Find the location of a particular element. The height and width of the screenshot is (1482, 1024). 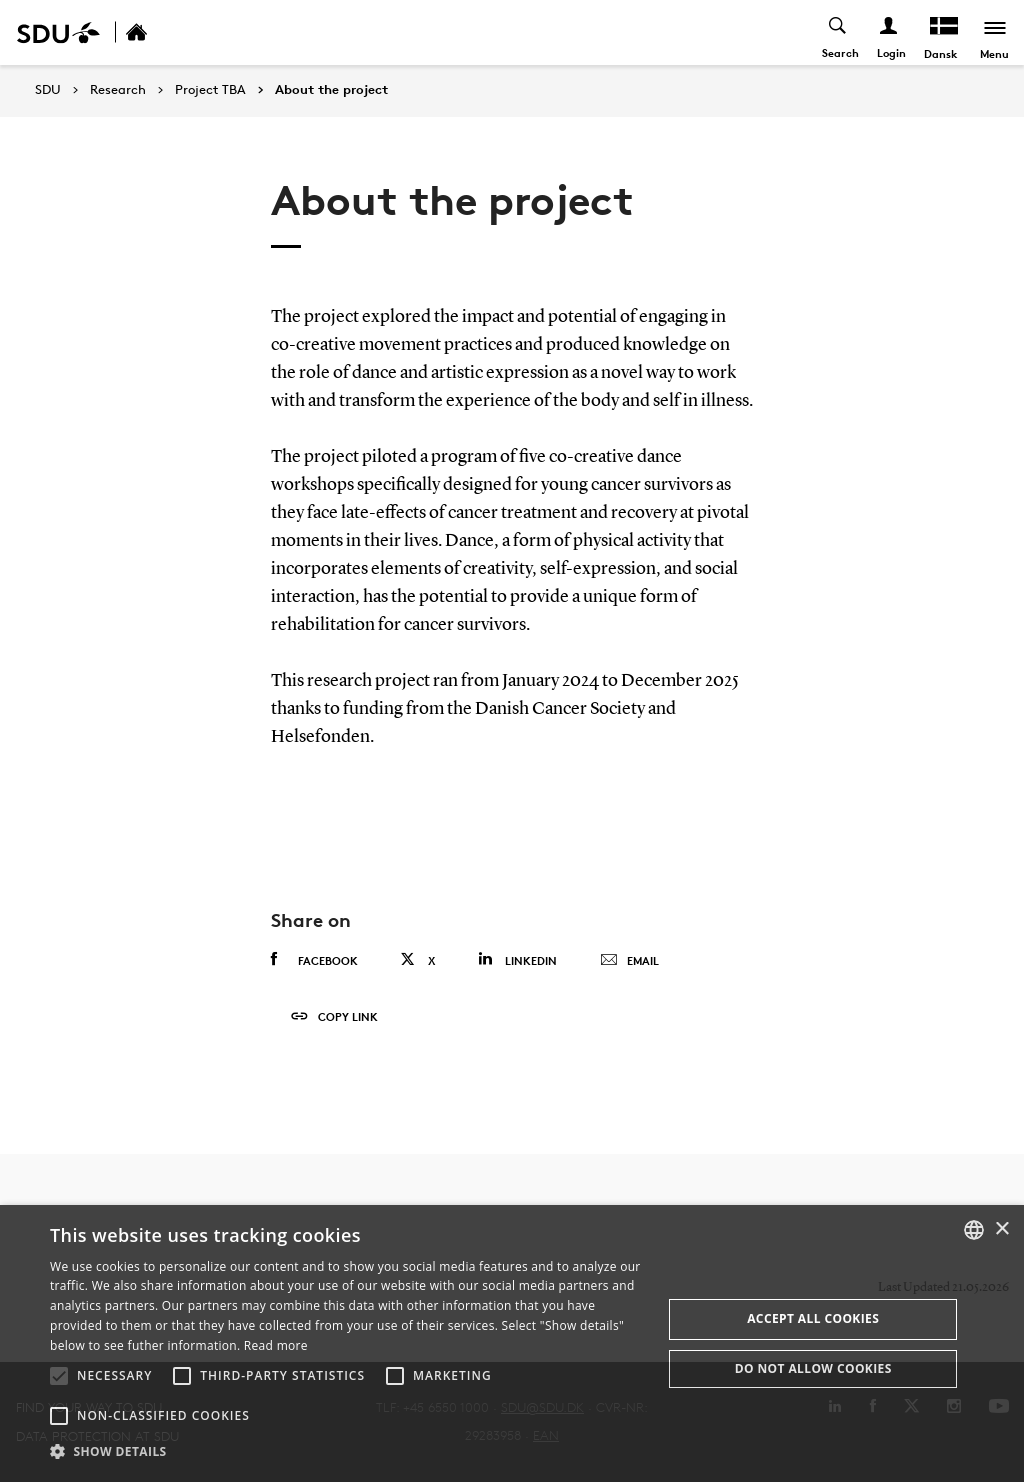

Facebook is located at coordinates (314, 960).